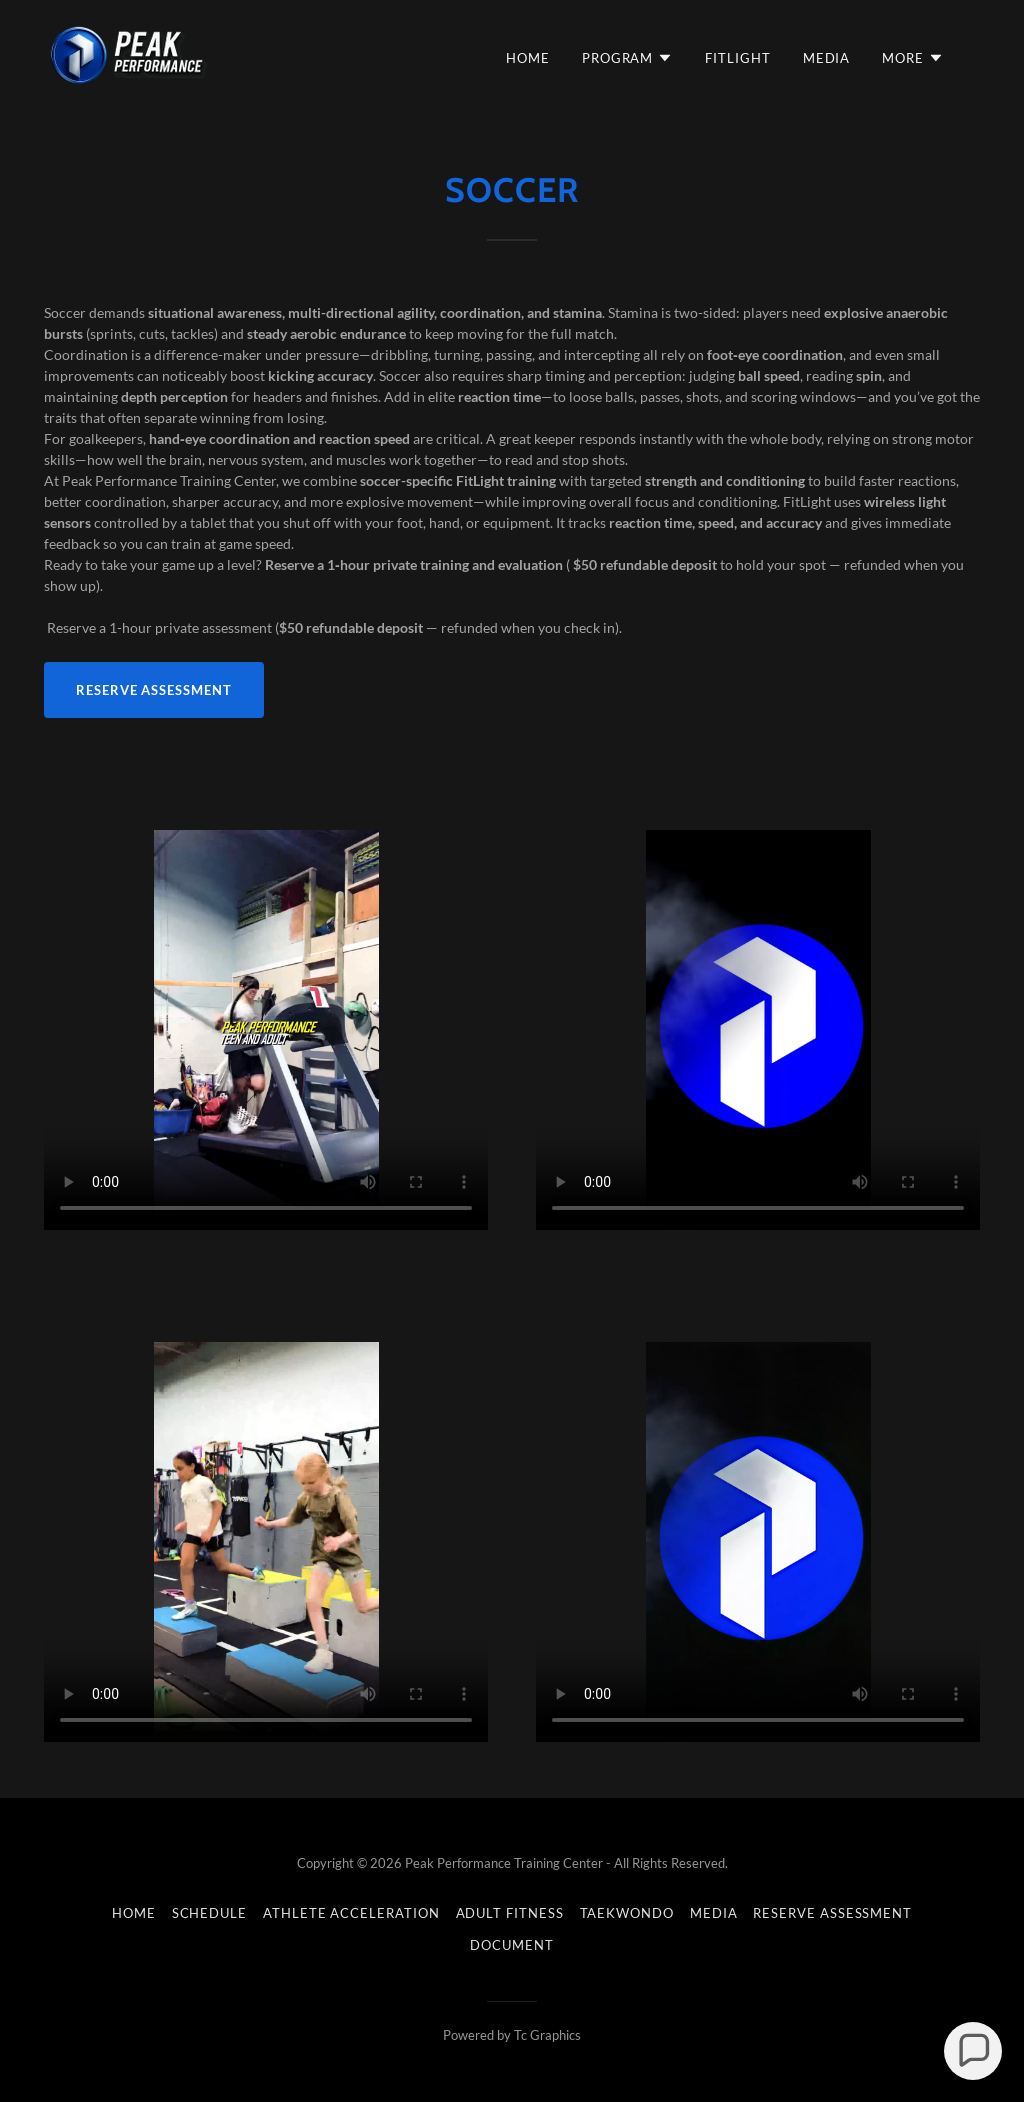 The image size is (1024, 2102). What do you see at coordinates (351, 1913) in the screenshot?
I see `Athlete Acceleration [link]` at bounding box center [351, 1913].